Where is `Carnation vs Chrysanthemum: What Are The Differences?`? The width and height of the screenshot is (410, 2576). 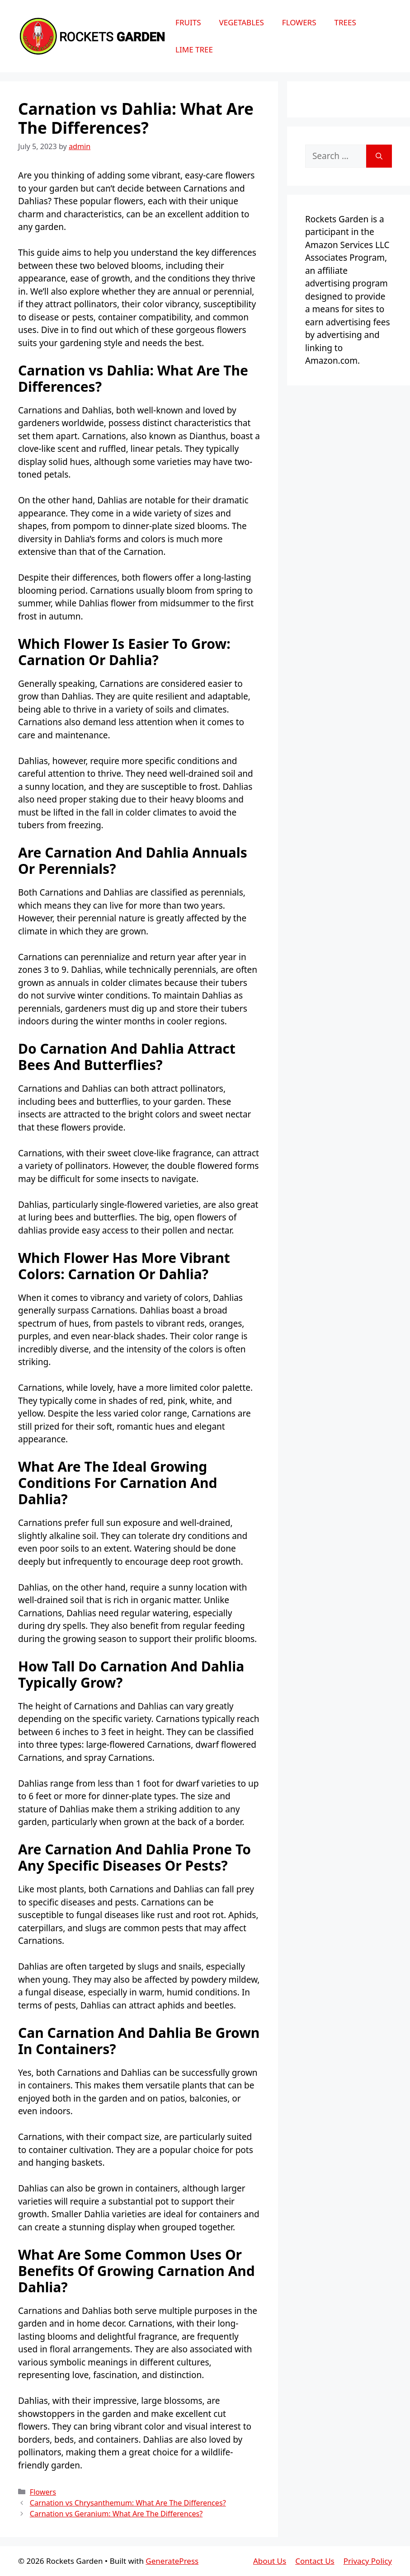 Carnation vs Chrysanthemum: What Are The Differences? is located at coordinates (128, 2503).